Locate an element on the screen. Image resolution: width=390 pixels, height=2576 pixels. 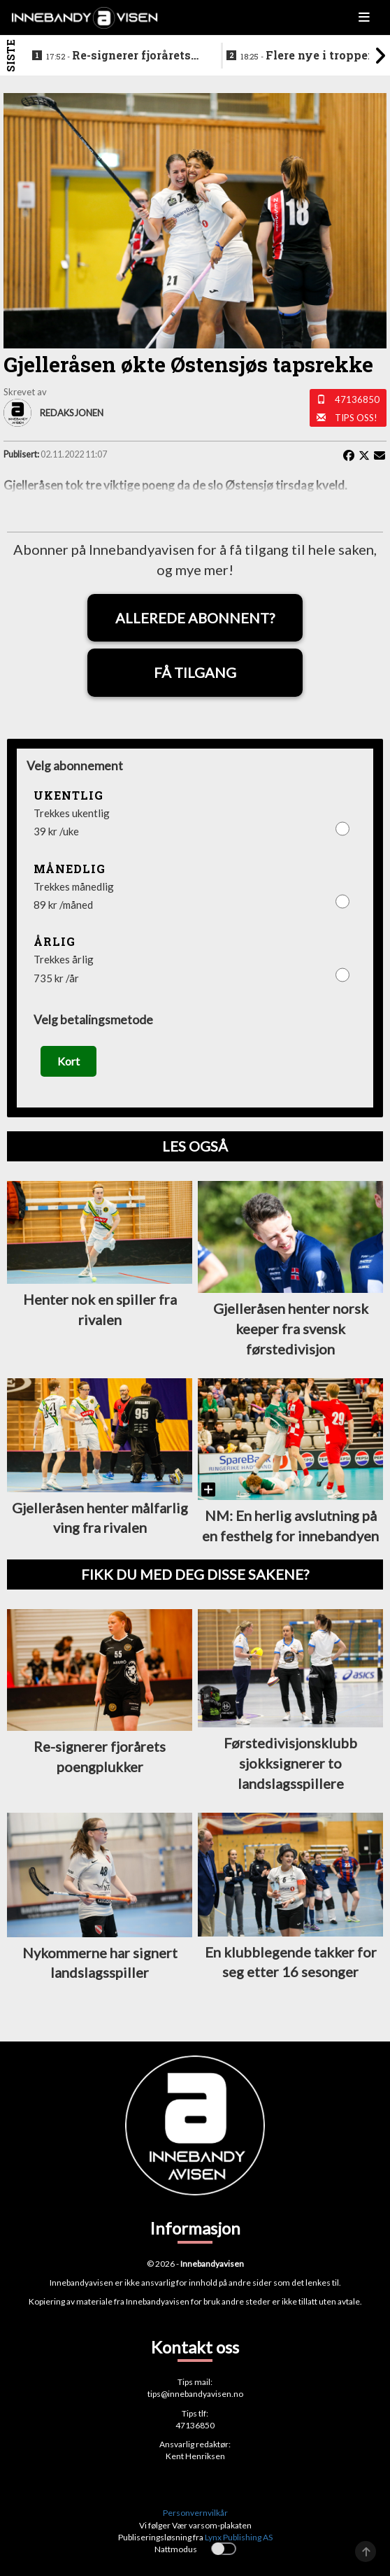
47136850 is located at coordinates (357, 399).